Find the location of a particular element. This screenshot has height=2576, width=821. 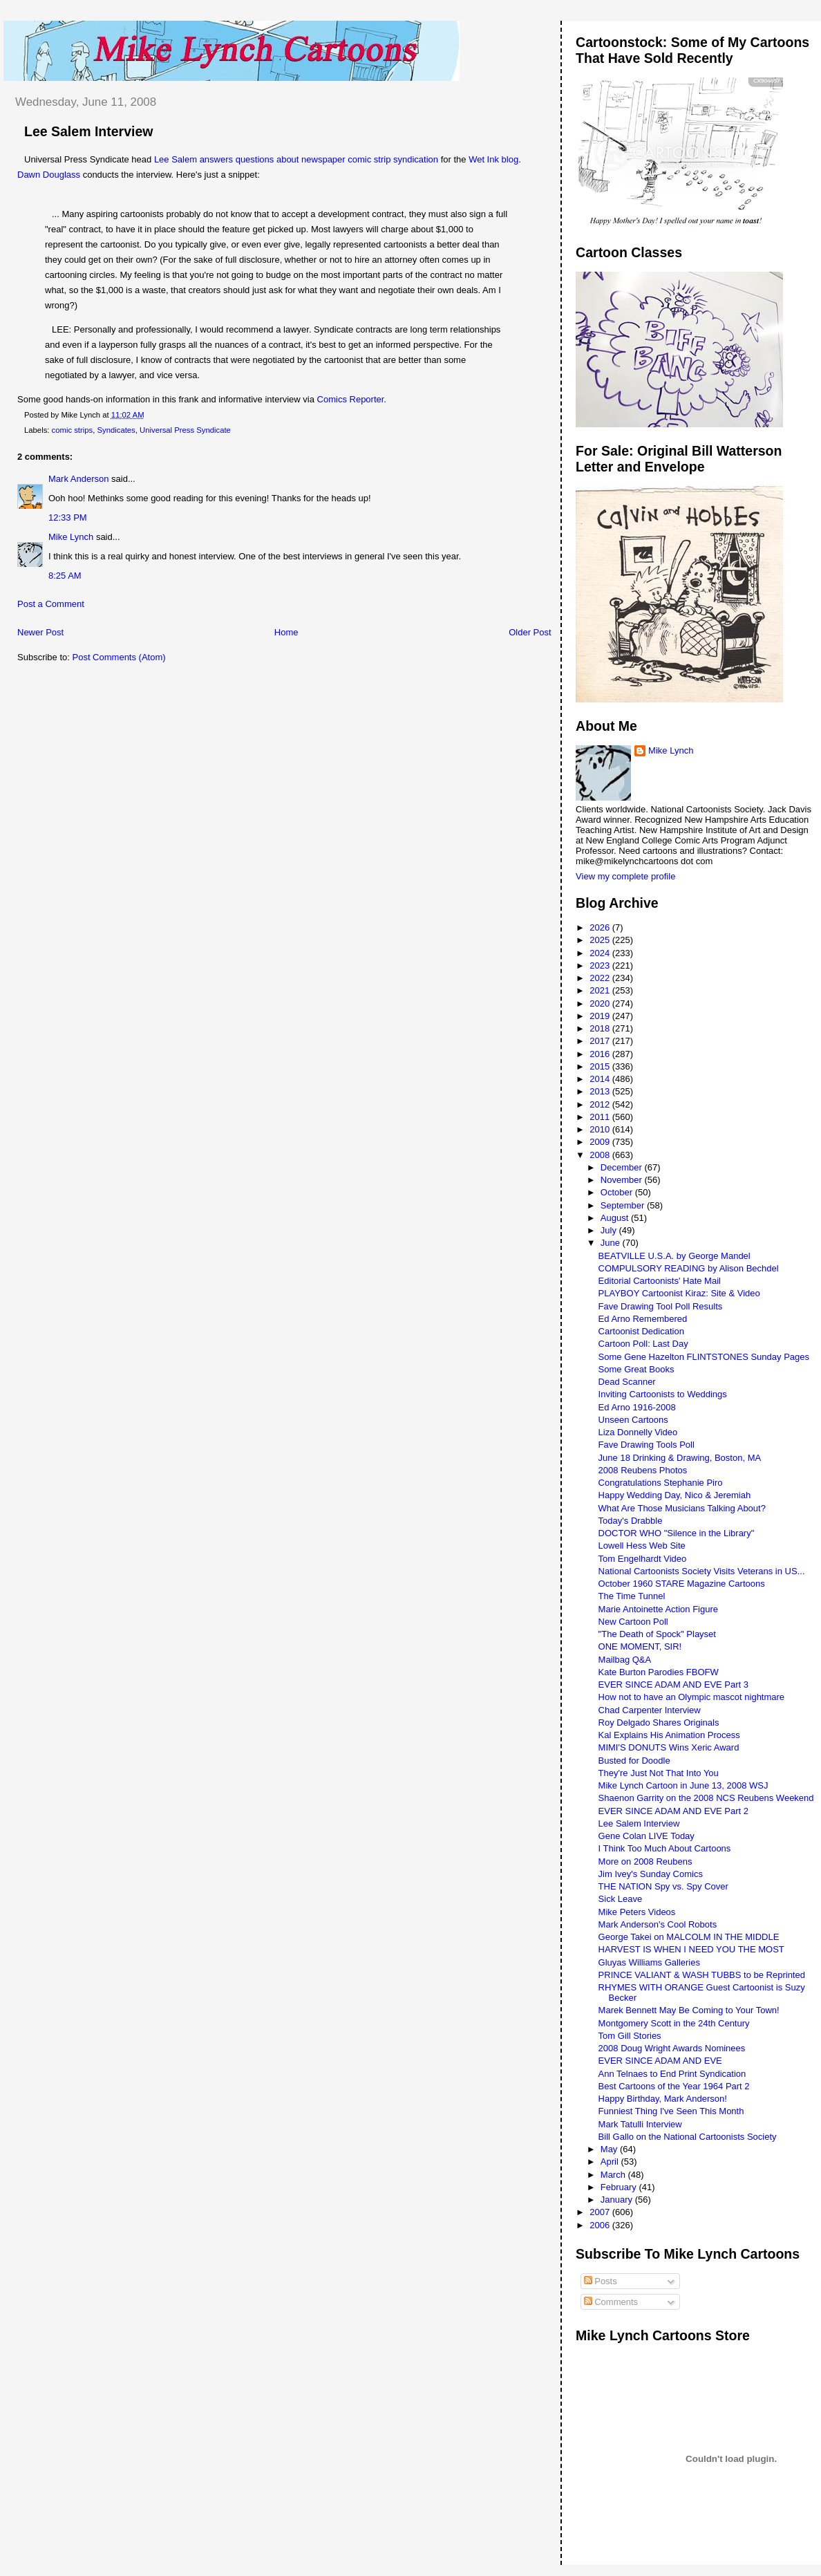

Comments is located at coordinates (611, 2302).